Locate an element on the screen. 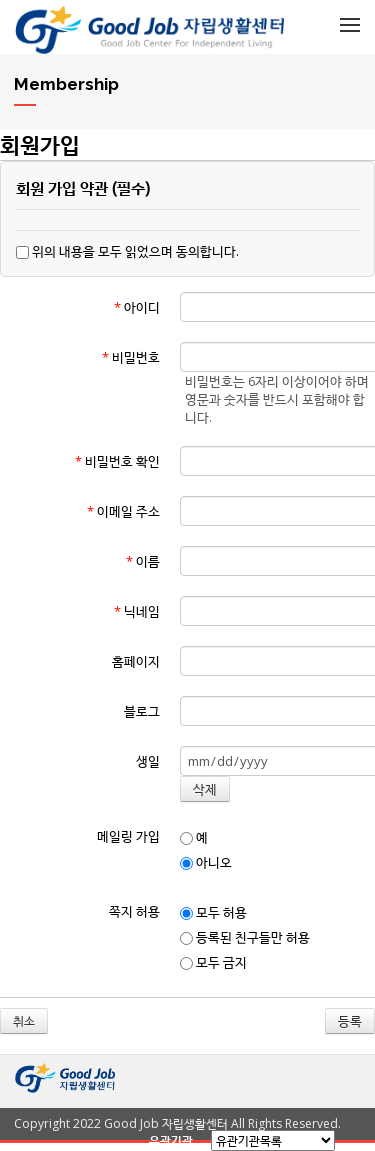 This screenshot has width=375, height=1151. 블로그 is located at coordinates (142, 711).